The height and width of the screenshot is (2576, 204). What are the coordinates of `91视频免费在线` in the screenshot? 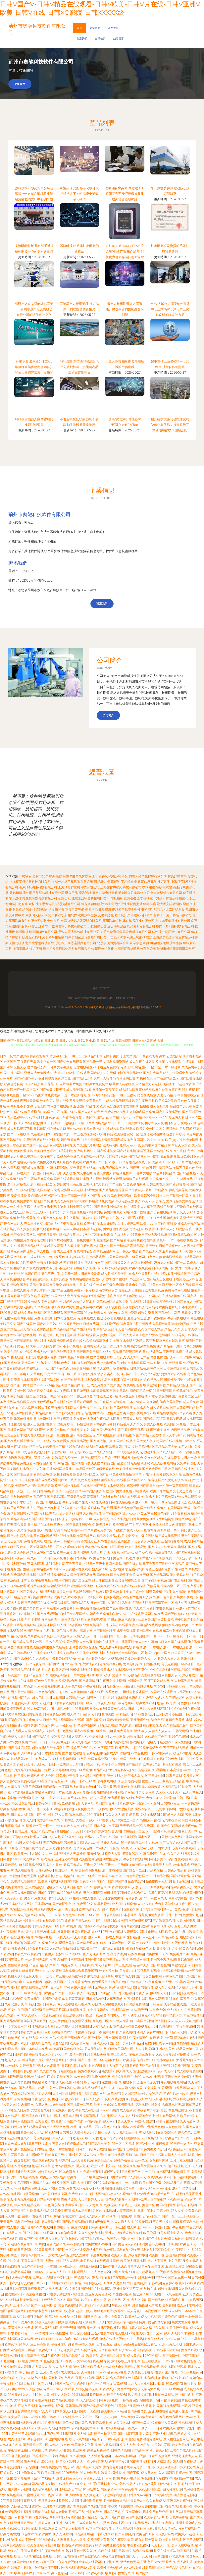 It's located at (105, 1586).